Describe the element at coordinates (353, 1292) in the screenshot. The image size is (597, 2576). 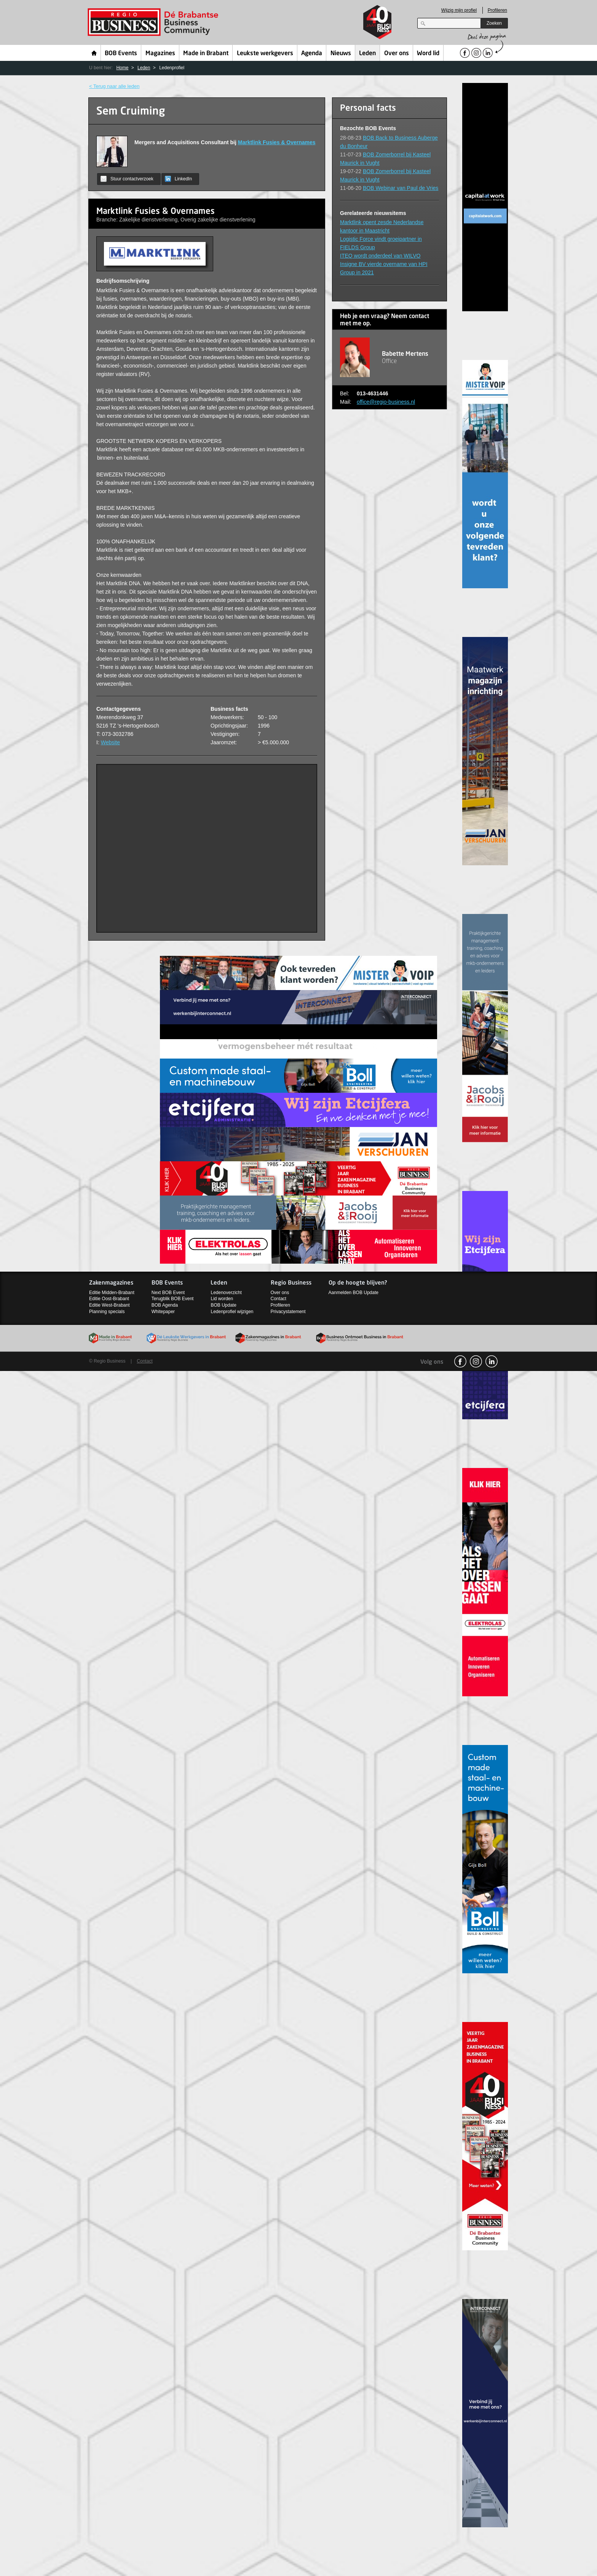
I see `Aanmelden BOB Update` at that location.